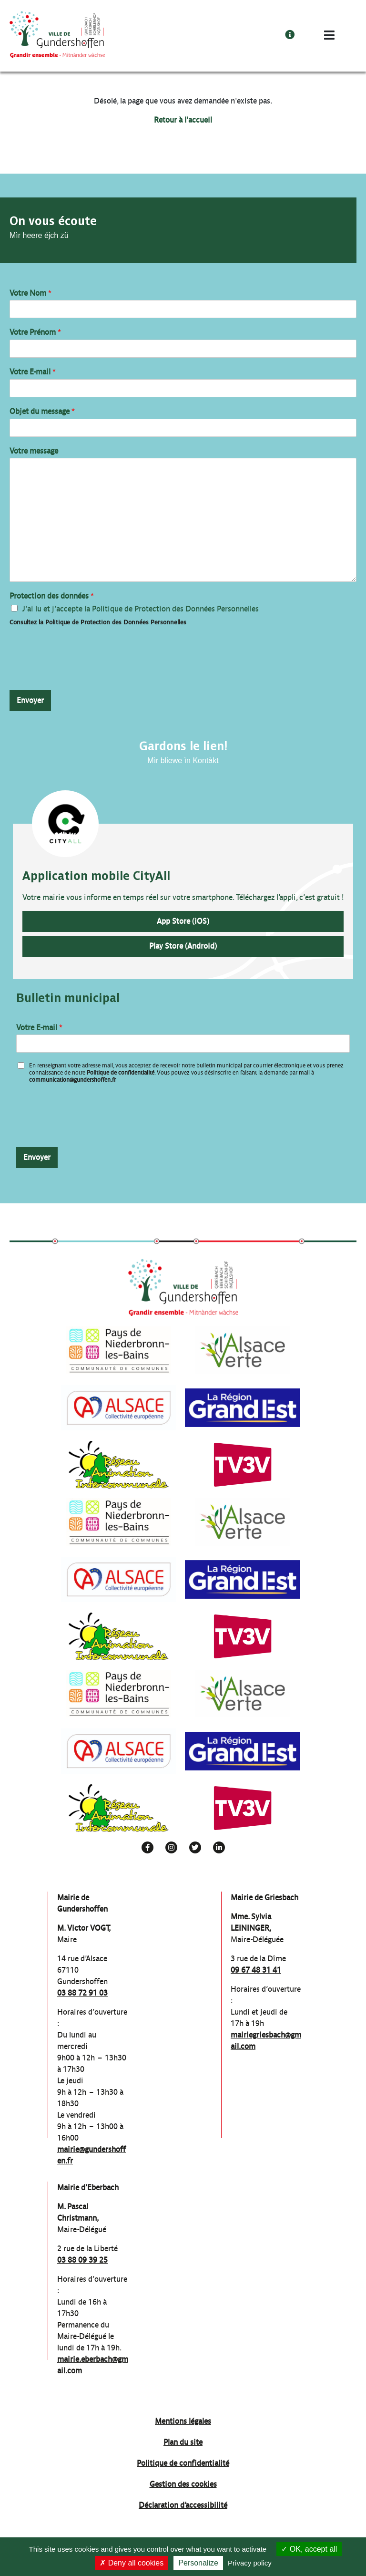 Image resolution: width=366 pixels, height=2576 pixels. What do you see at coordinates (30, 293) in the screenshot?
I see `Votre Nom` at bounding box center [30, 293].